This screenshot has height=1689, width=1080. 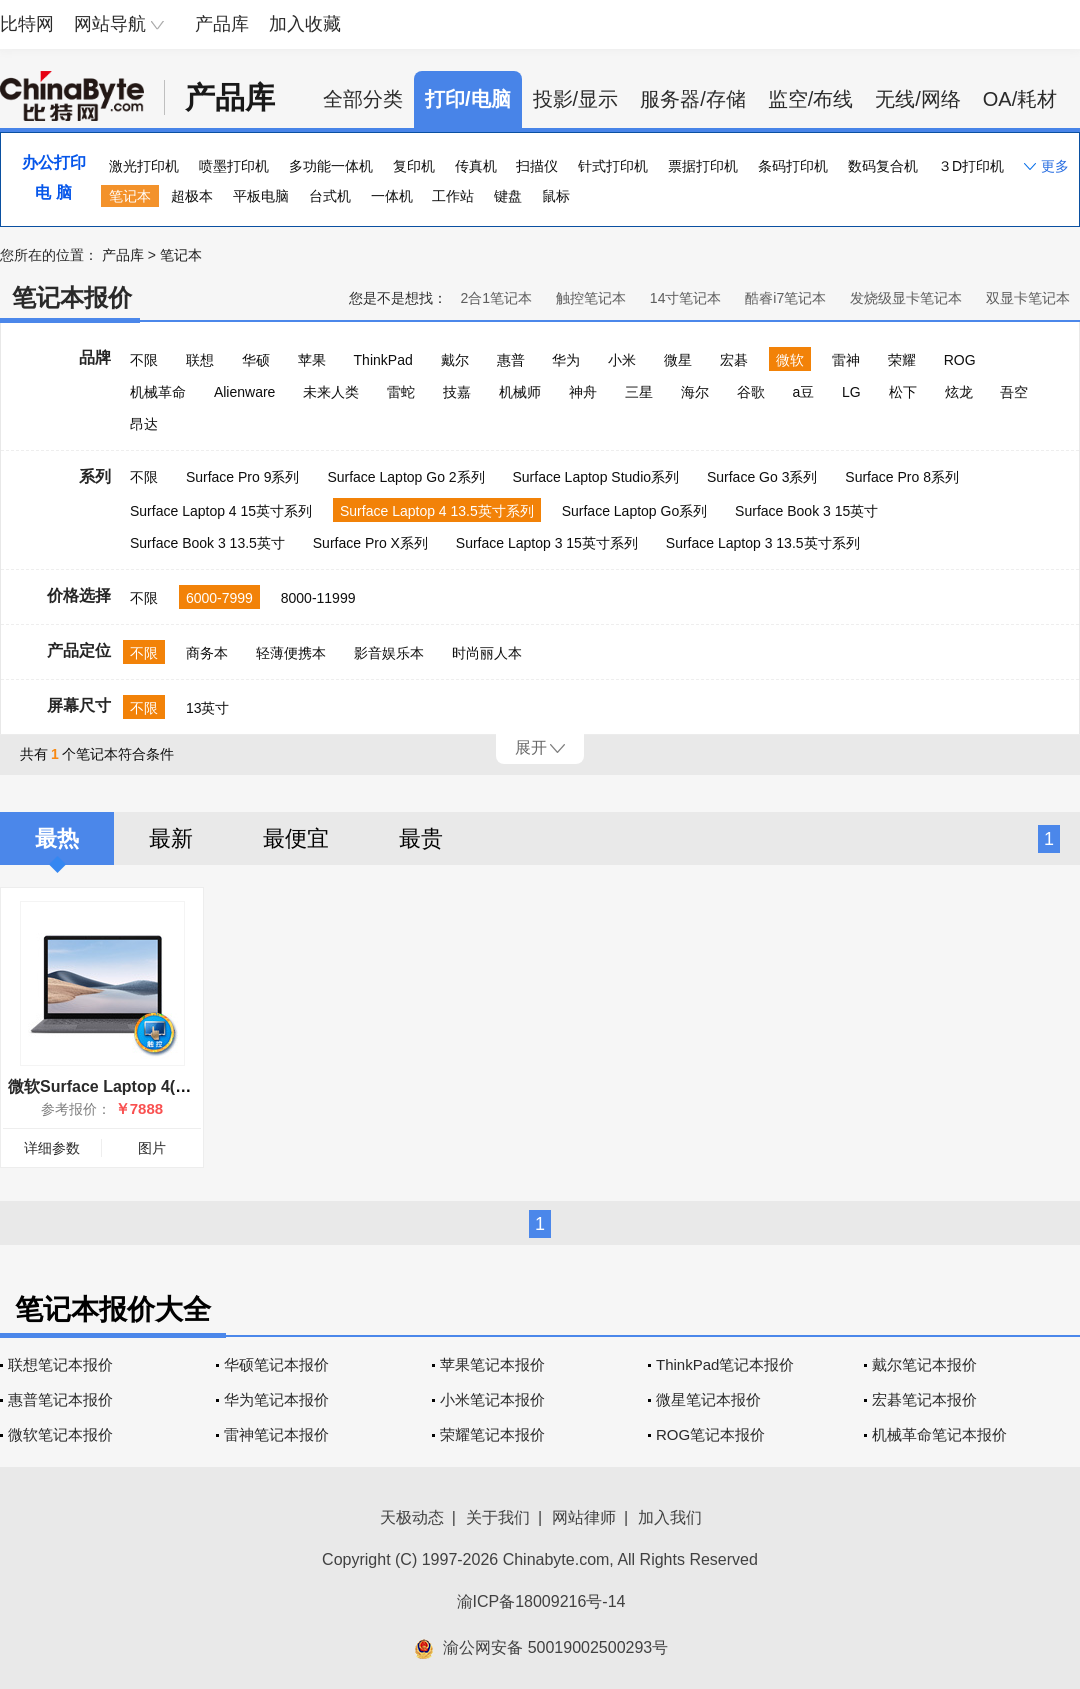 What do you see at coordinates (678, 360) in the screenshot?
I see `微星` at bounding box center [678, 360].